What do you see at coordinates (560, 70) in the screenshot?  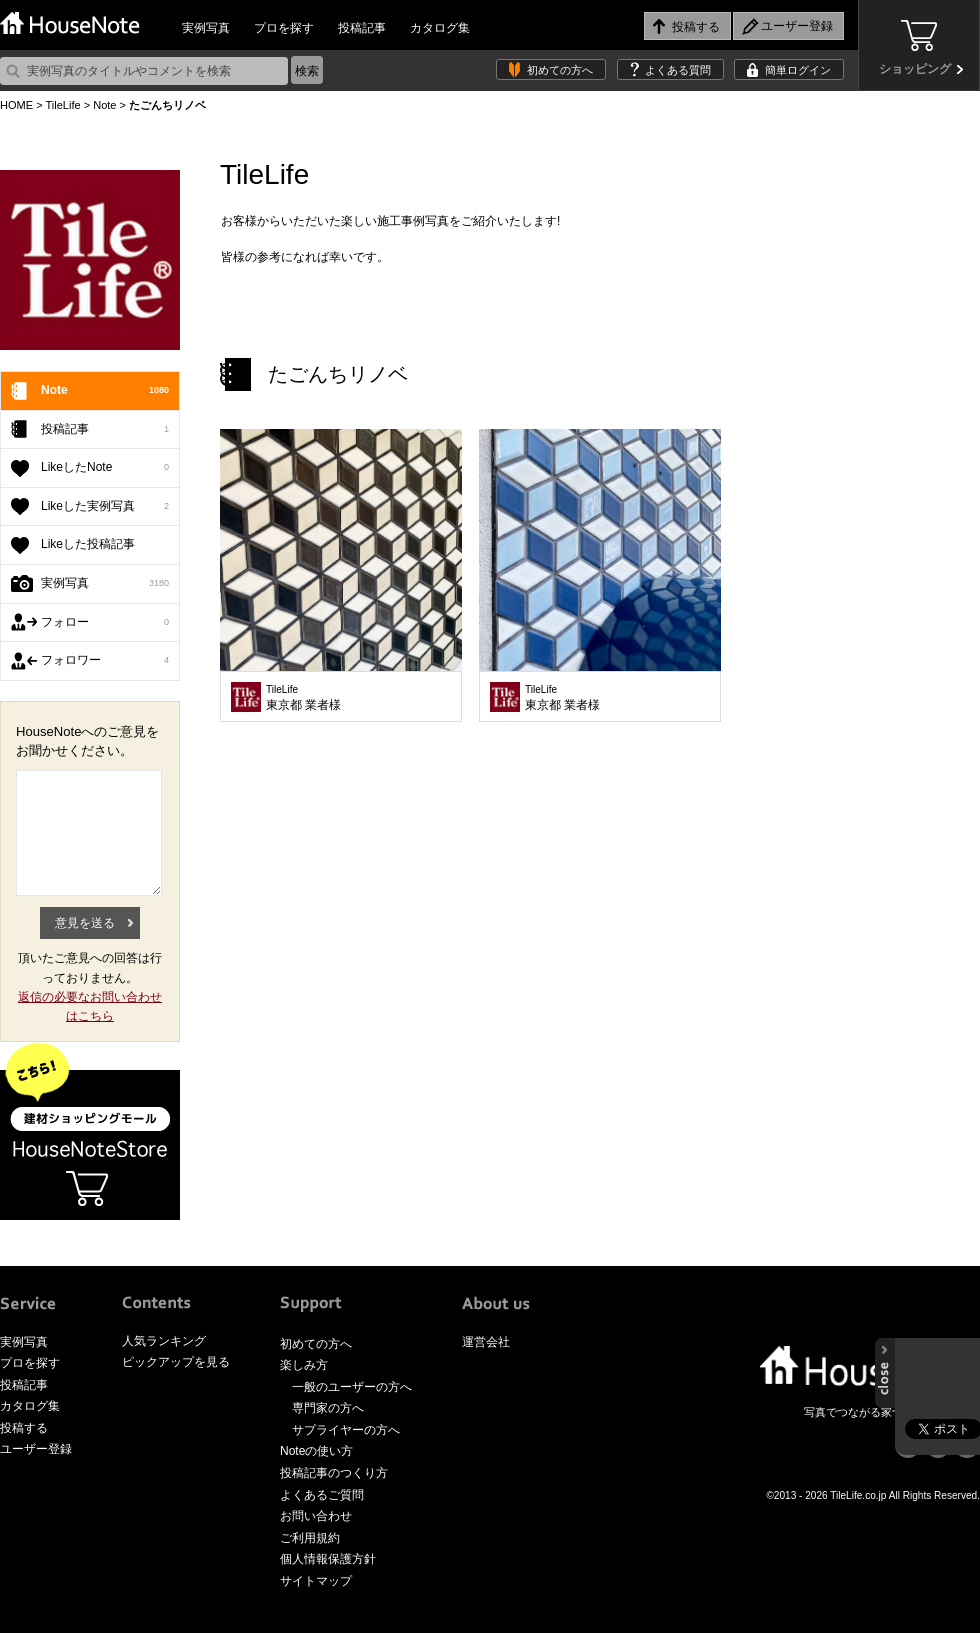 I see `初めての方へ` at bounding box center [560, 70].